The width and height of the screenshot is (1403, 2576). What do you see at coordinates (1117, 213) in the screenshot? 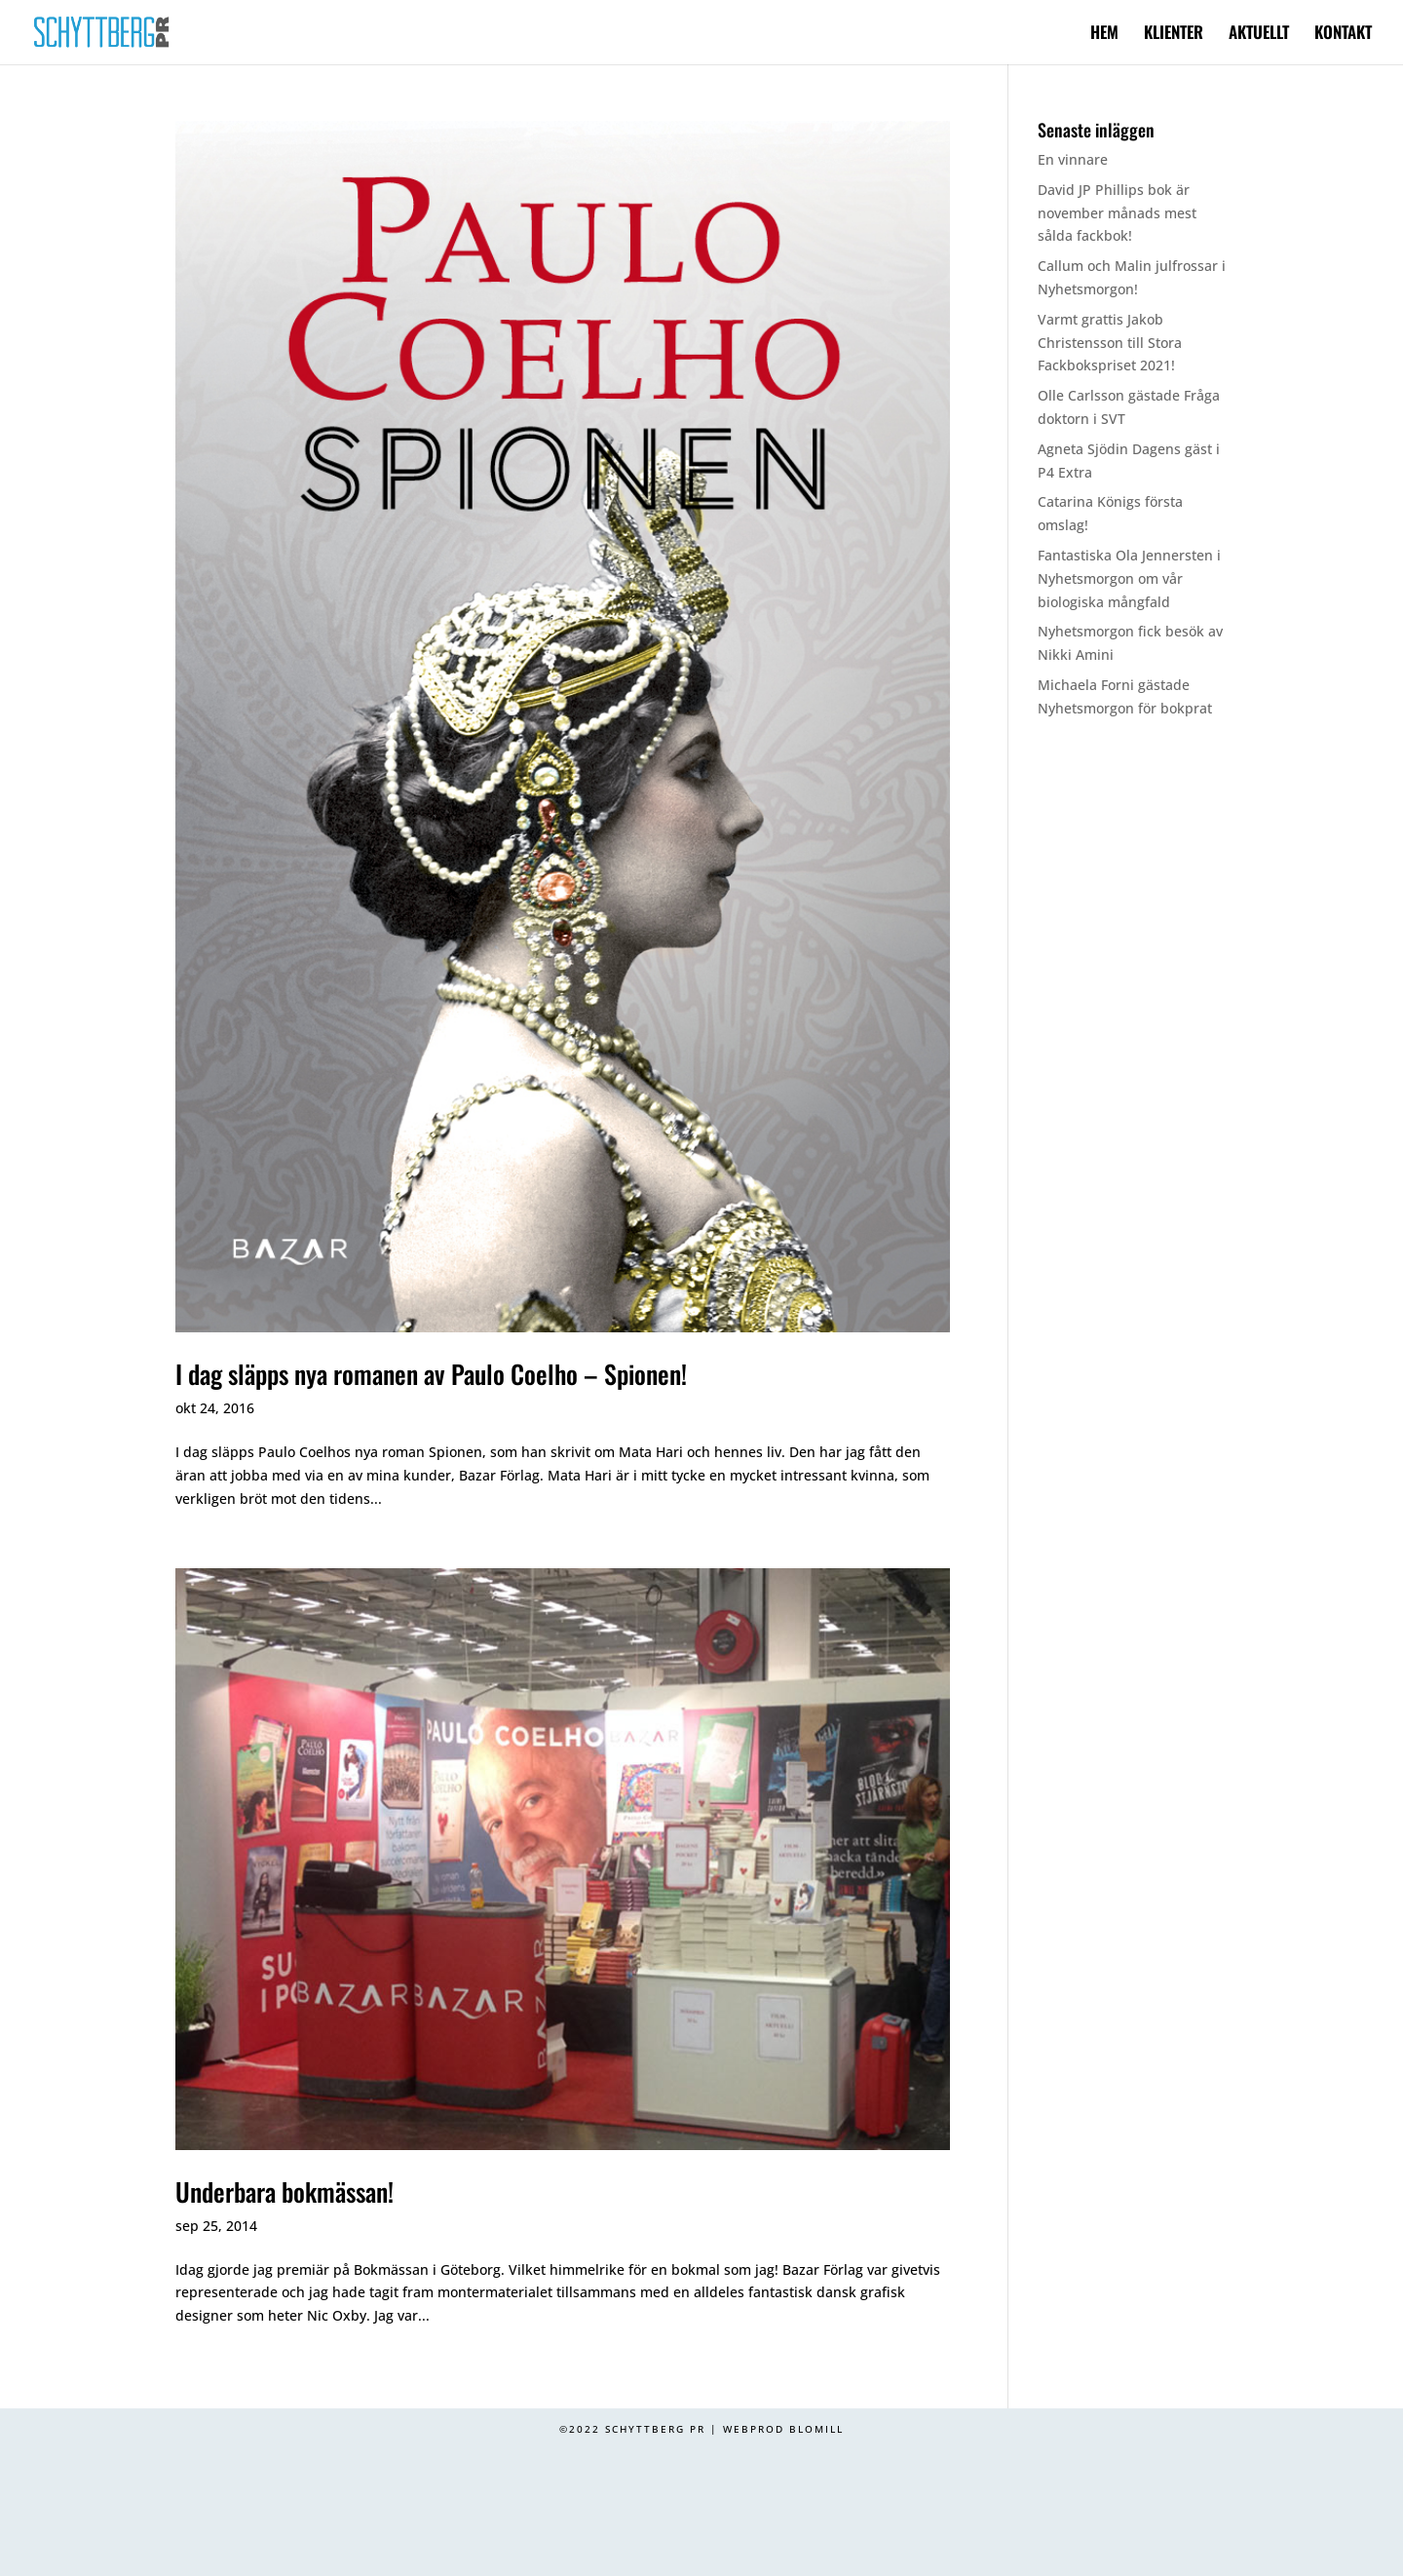
I see `David JP Phillips bok är november månads mest sålda fackbok!` at bounding box center [1117, 213].